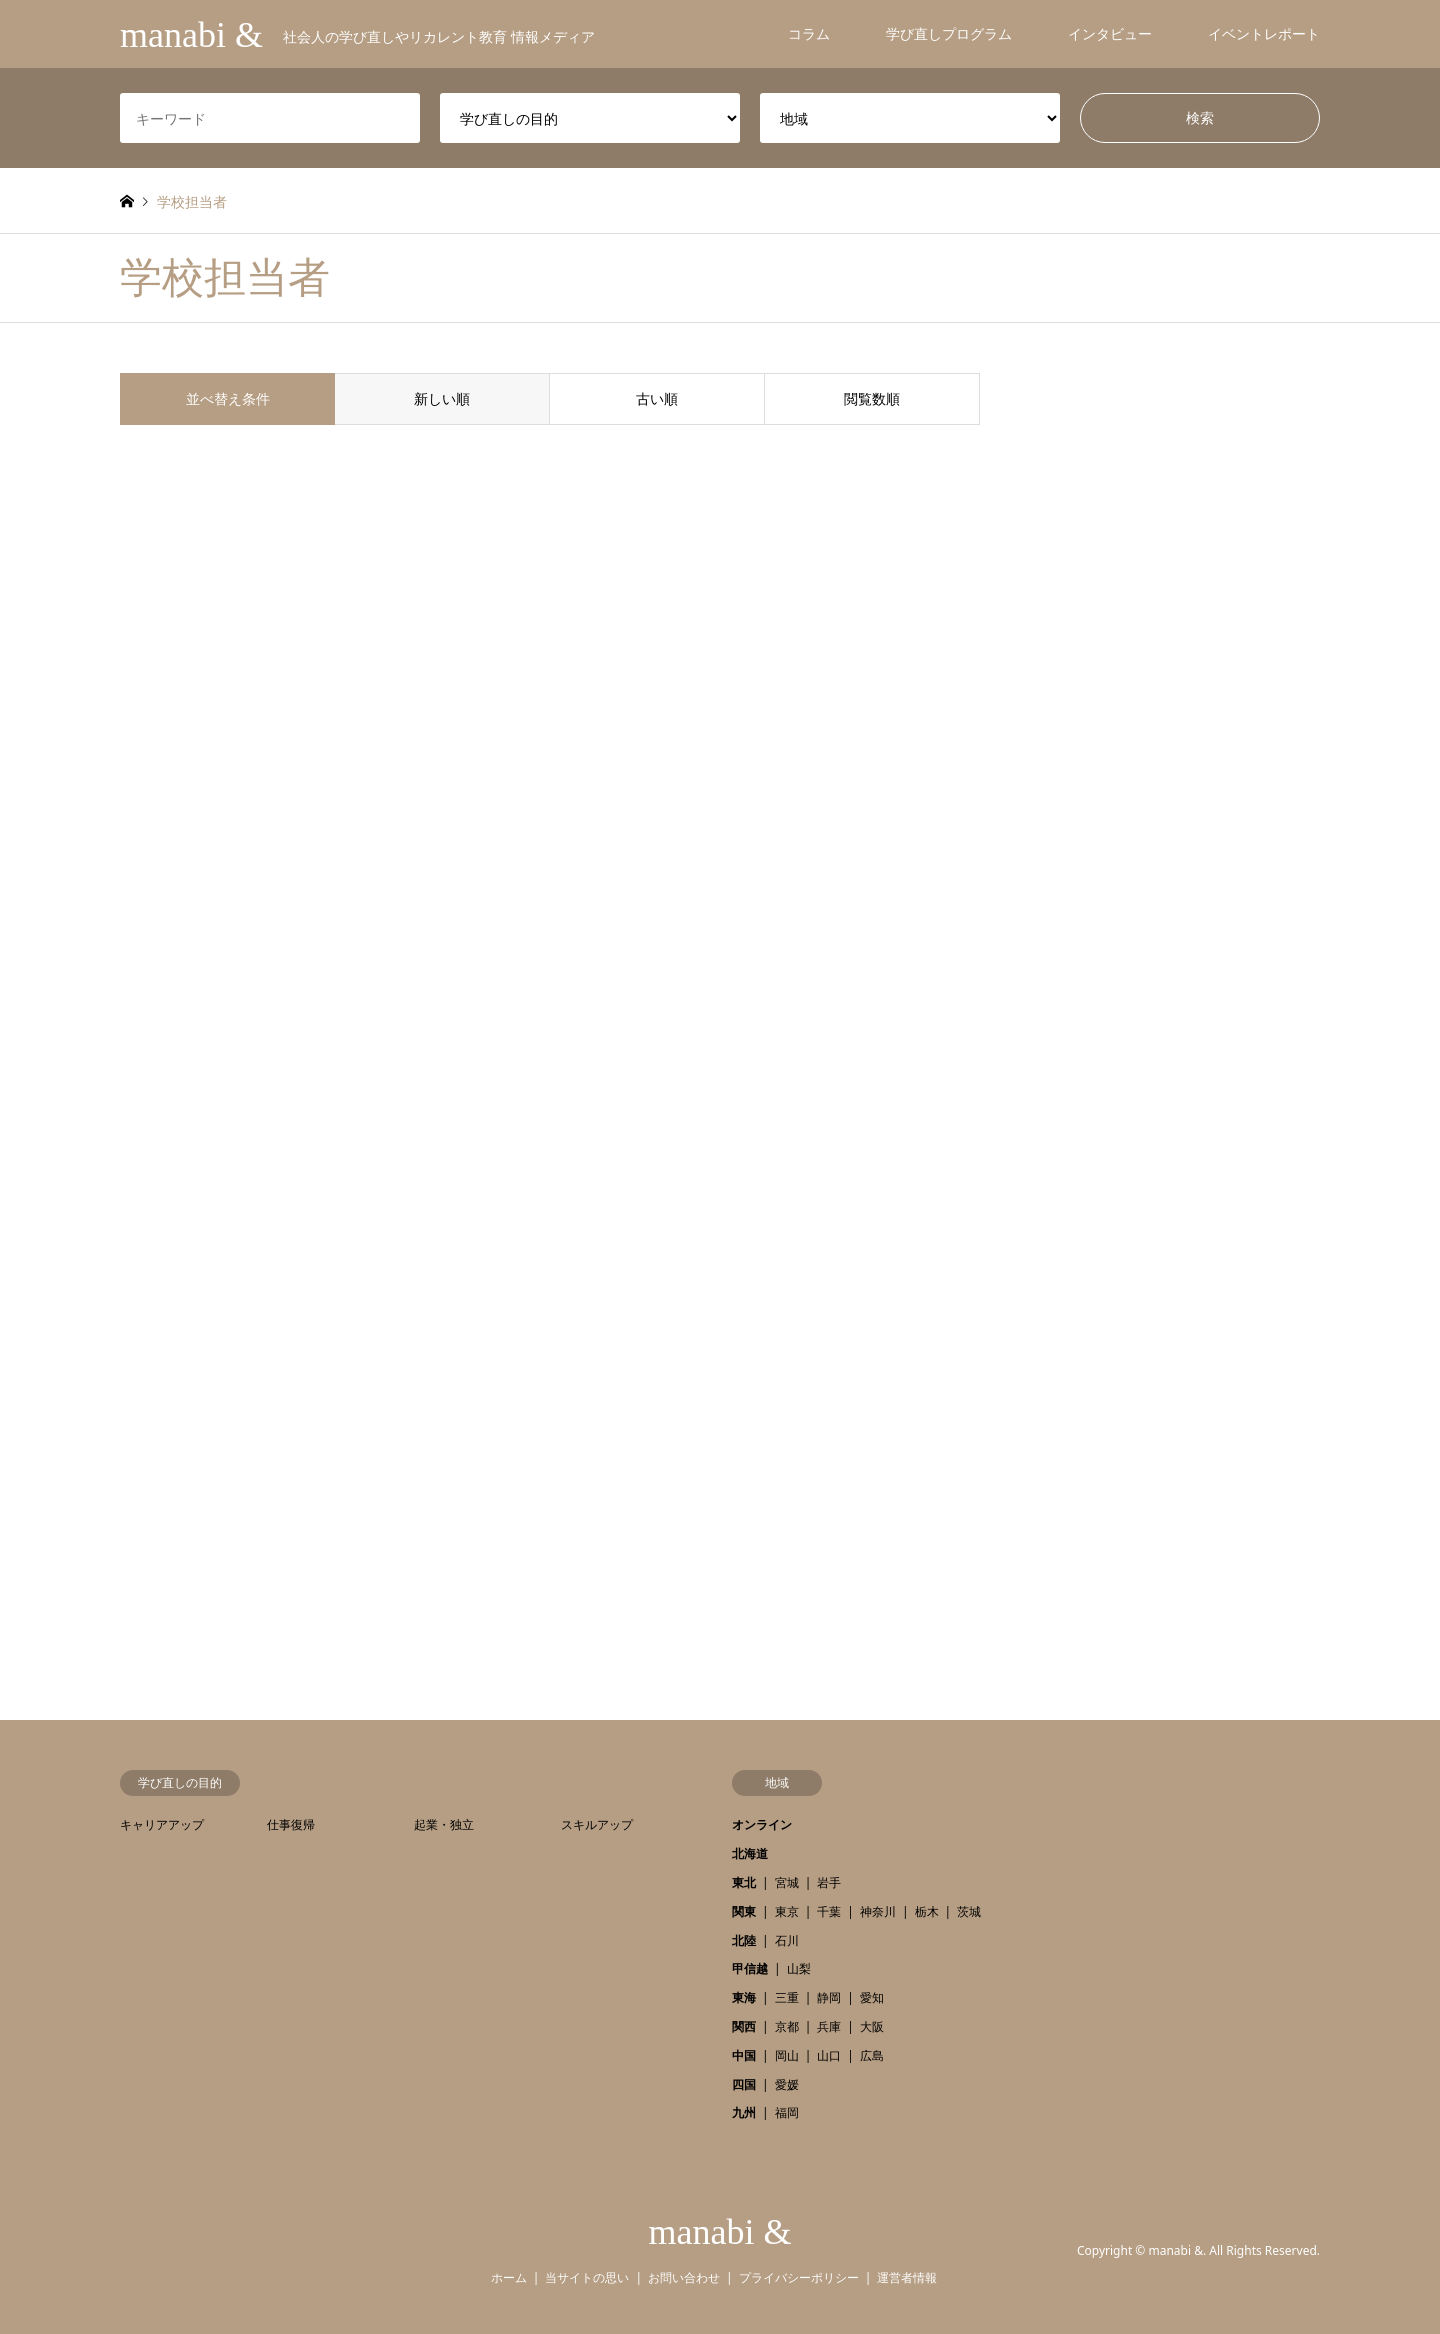 The width and height of the screenshot is (1440, 2334). Describe the element at coordinates (829, 1882) in the screenshot. I see `岩手` at that location.